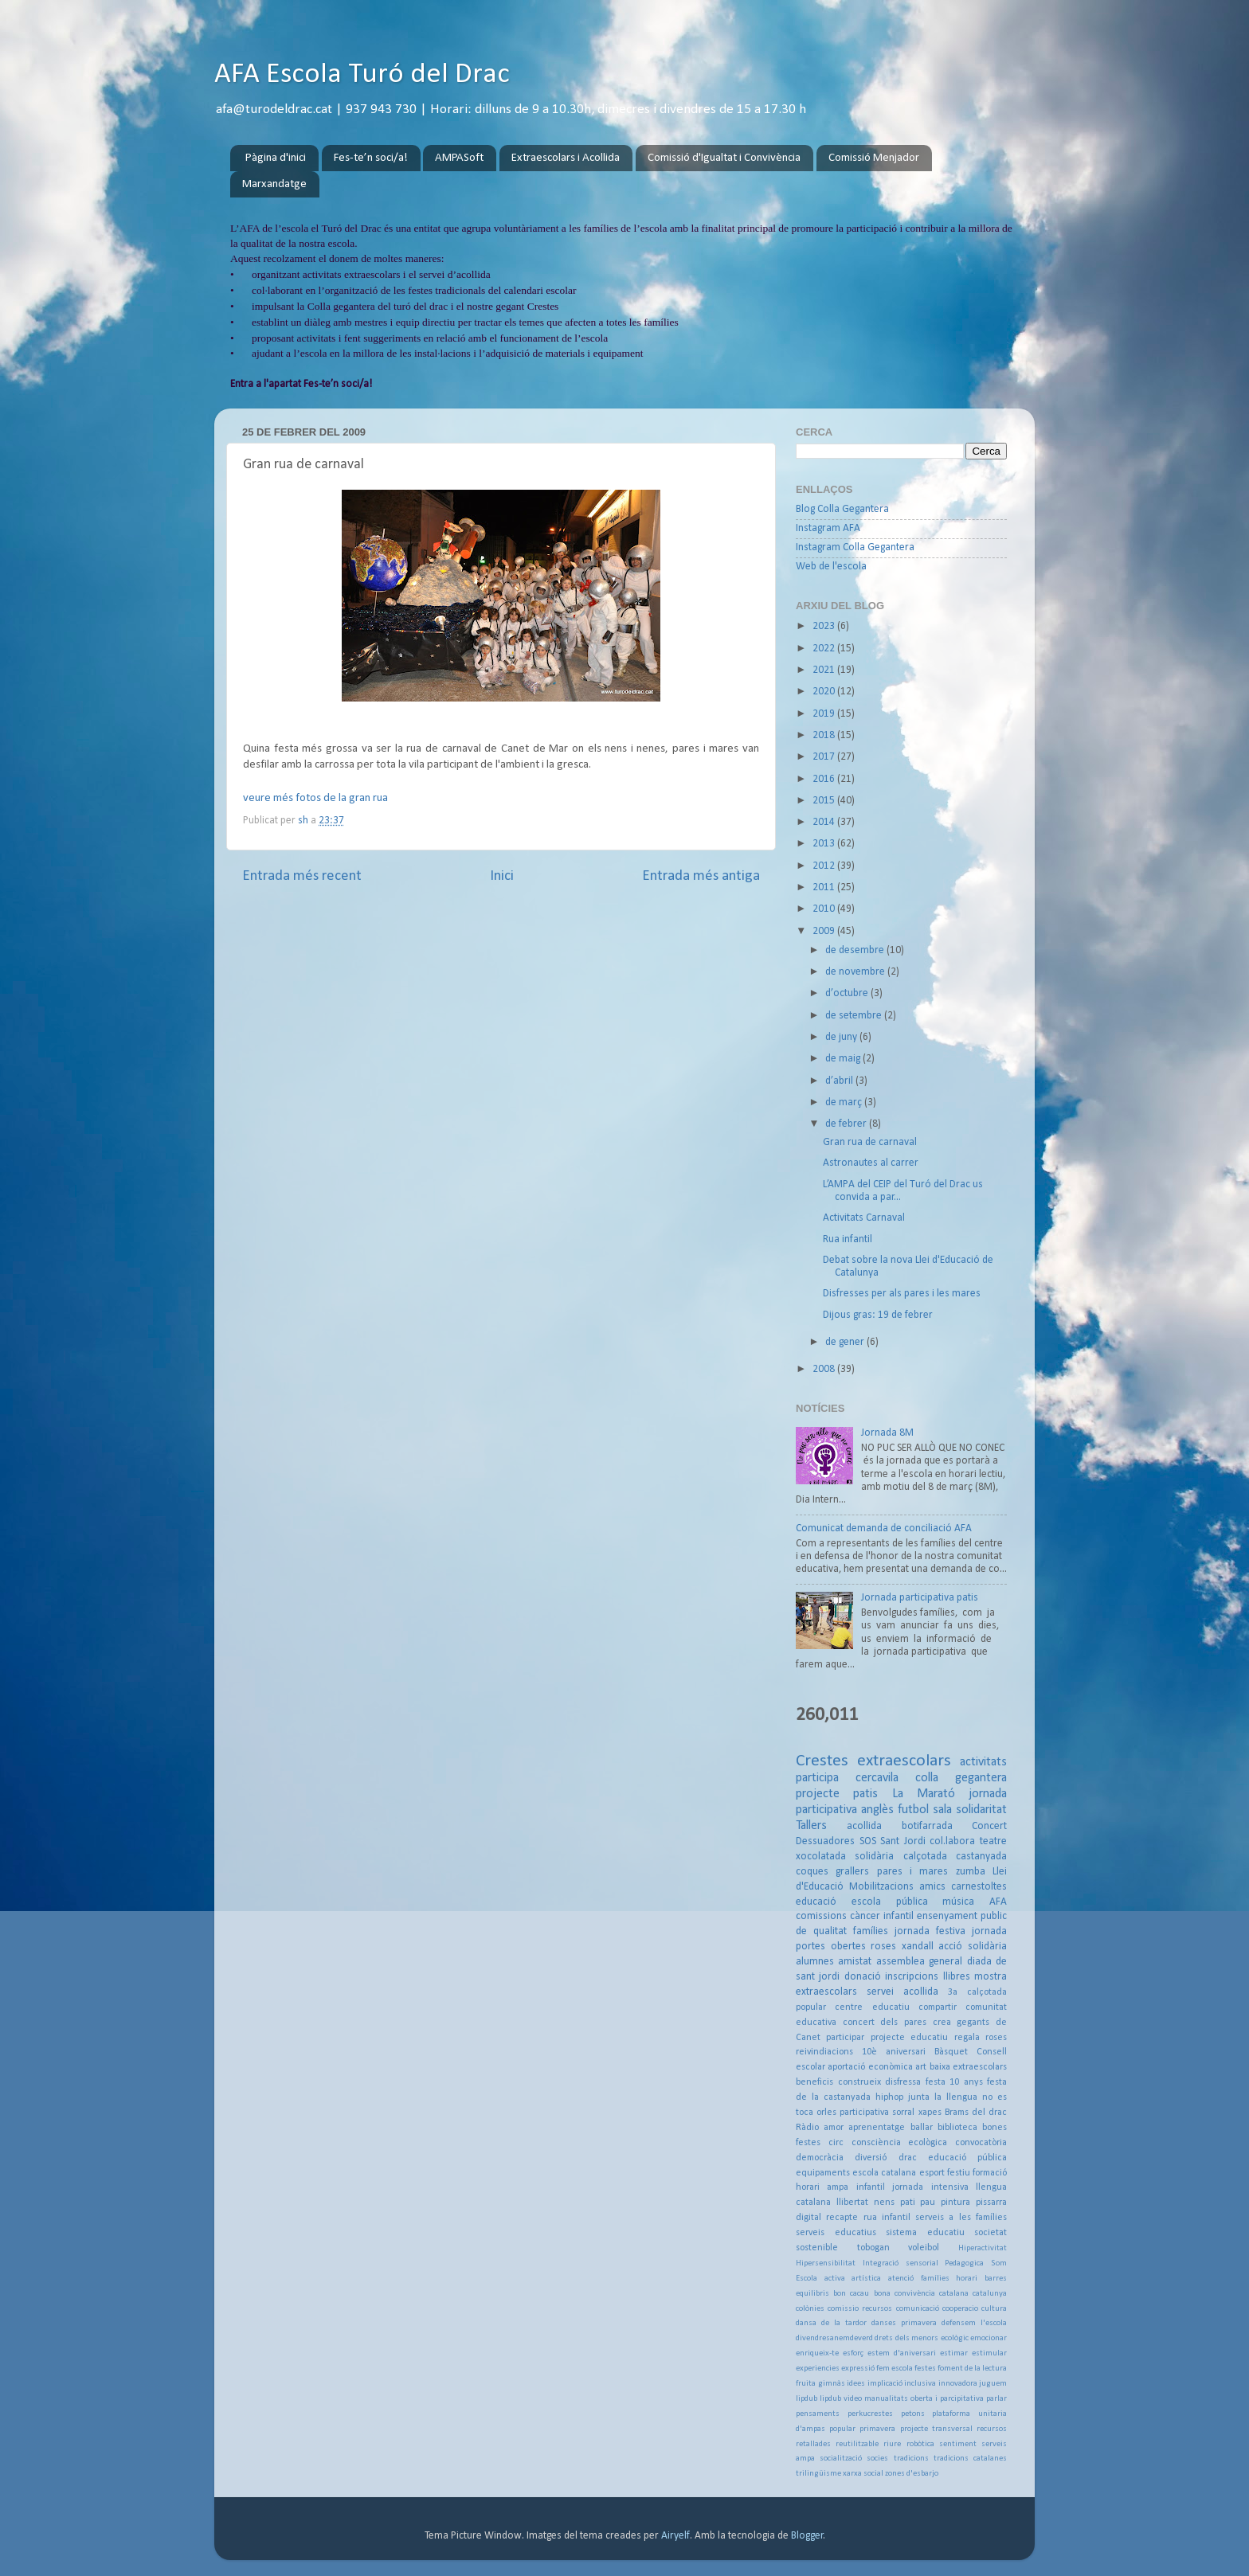 This screenshot has height=2576, width=1249. Describe the element at coordinates (890, 1902) in the screenshot. I see `escola pública` at that location.